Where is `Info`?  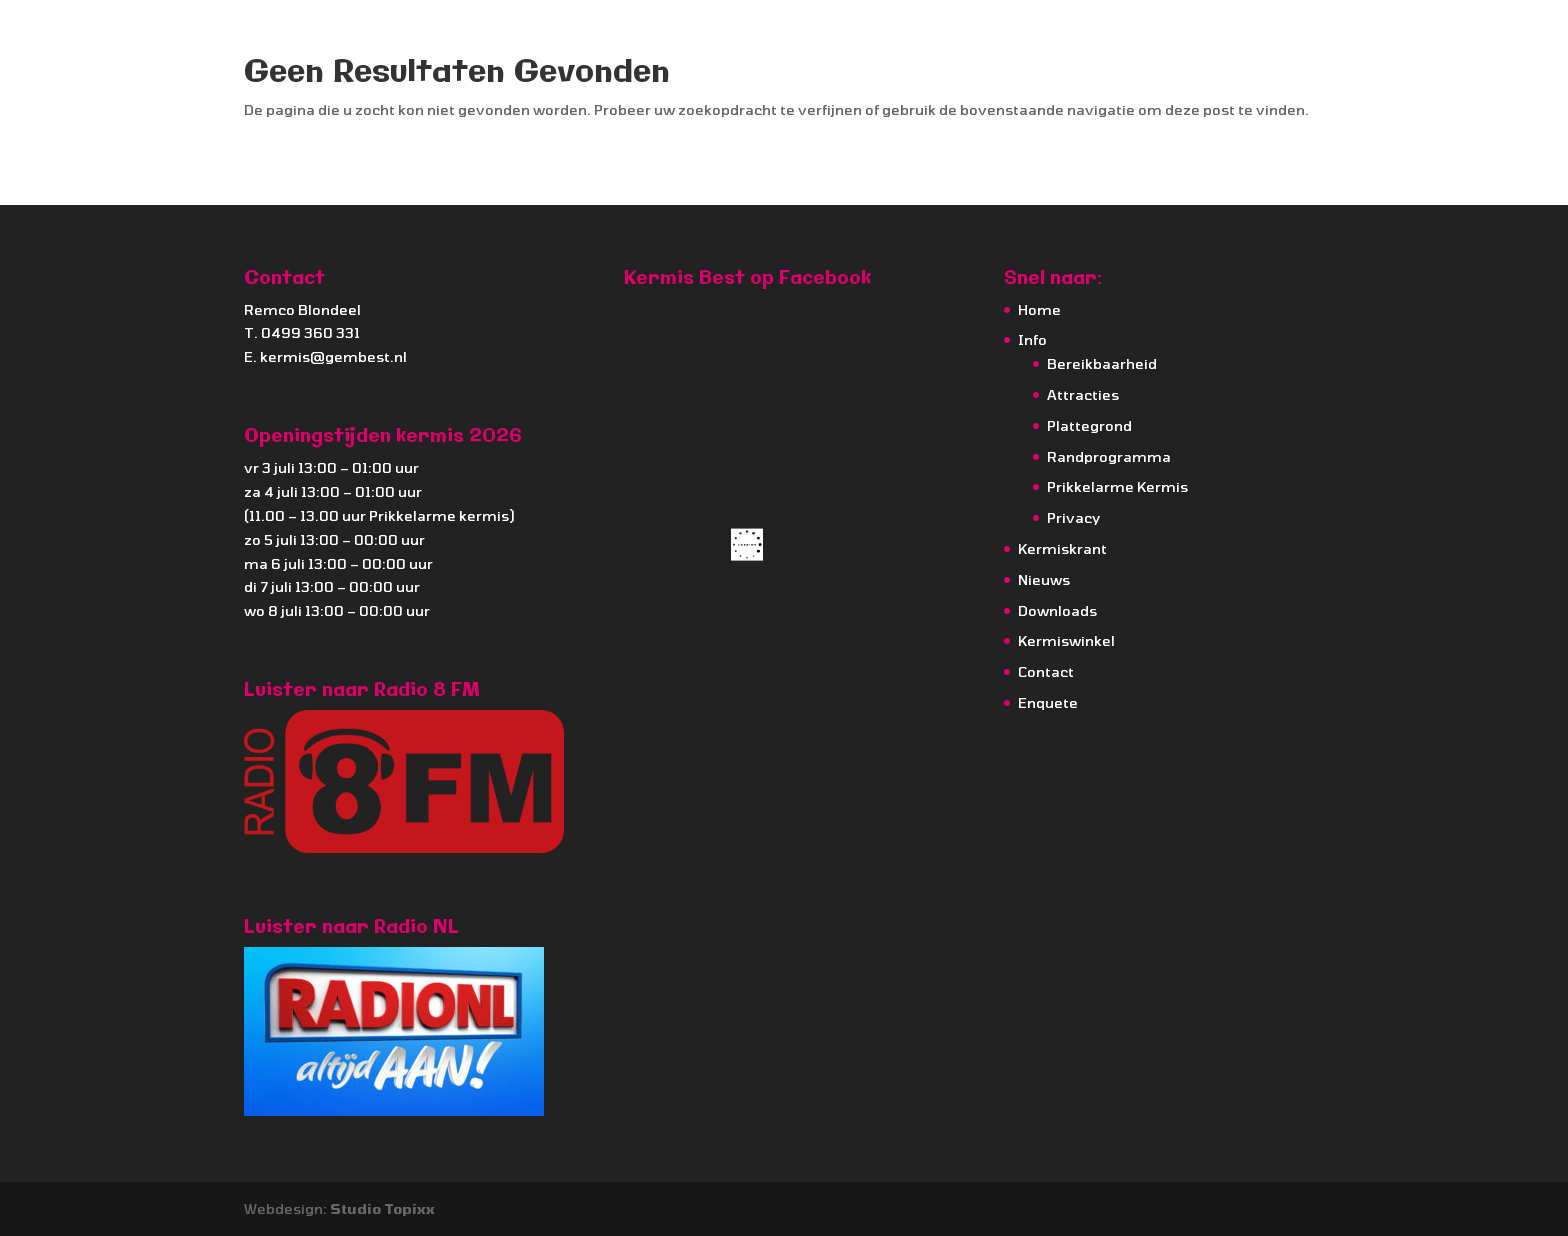 Info is located at coordinates (1032, 339).